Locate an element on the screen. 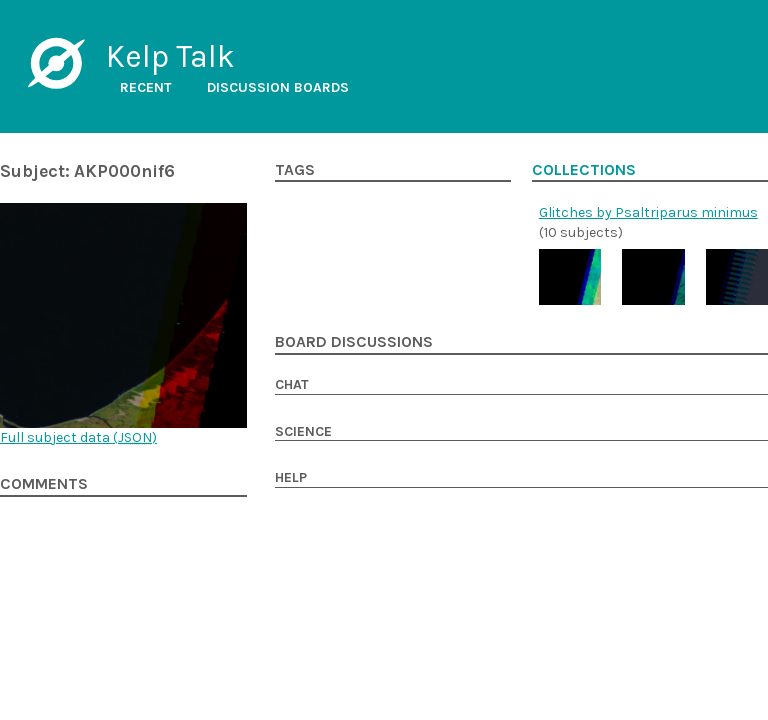 The width and height of the screenshot is (768, 720). Recent is located at coordinates (146, 87).